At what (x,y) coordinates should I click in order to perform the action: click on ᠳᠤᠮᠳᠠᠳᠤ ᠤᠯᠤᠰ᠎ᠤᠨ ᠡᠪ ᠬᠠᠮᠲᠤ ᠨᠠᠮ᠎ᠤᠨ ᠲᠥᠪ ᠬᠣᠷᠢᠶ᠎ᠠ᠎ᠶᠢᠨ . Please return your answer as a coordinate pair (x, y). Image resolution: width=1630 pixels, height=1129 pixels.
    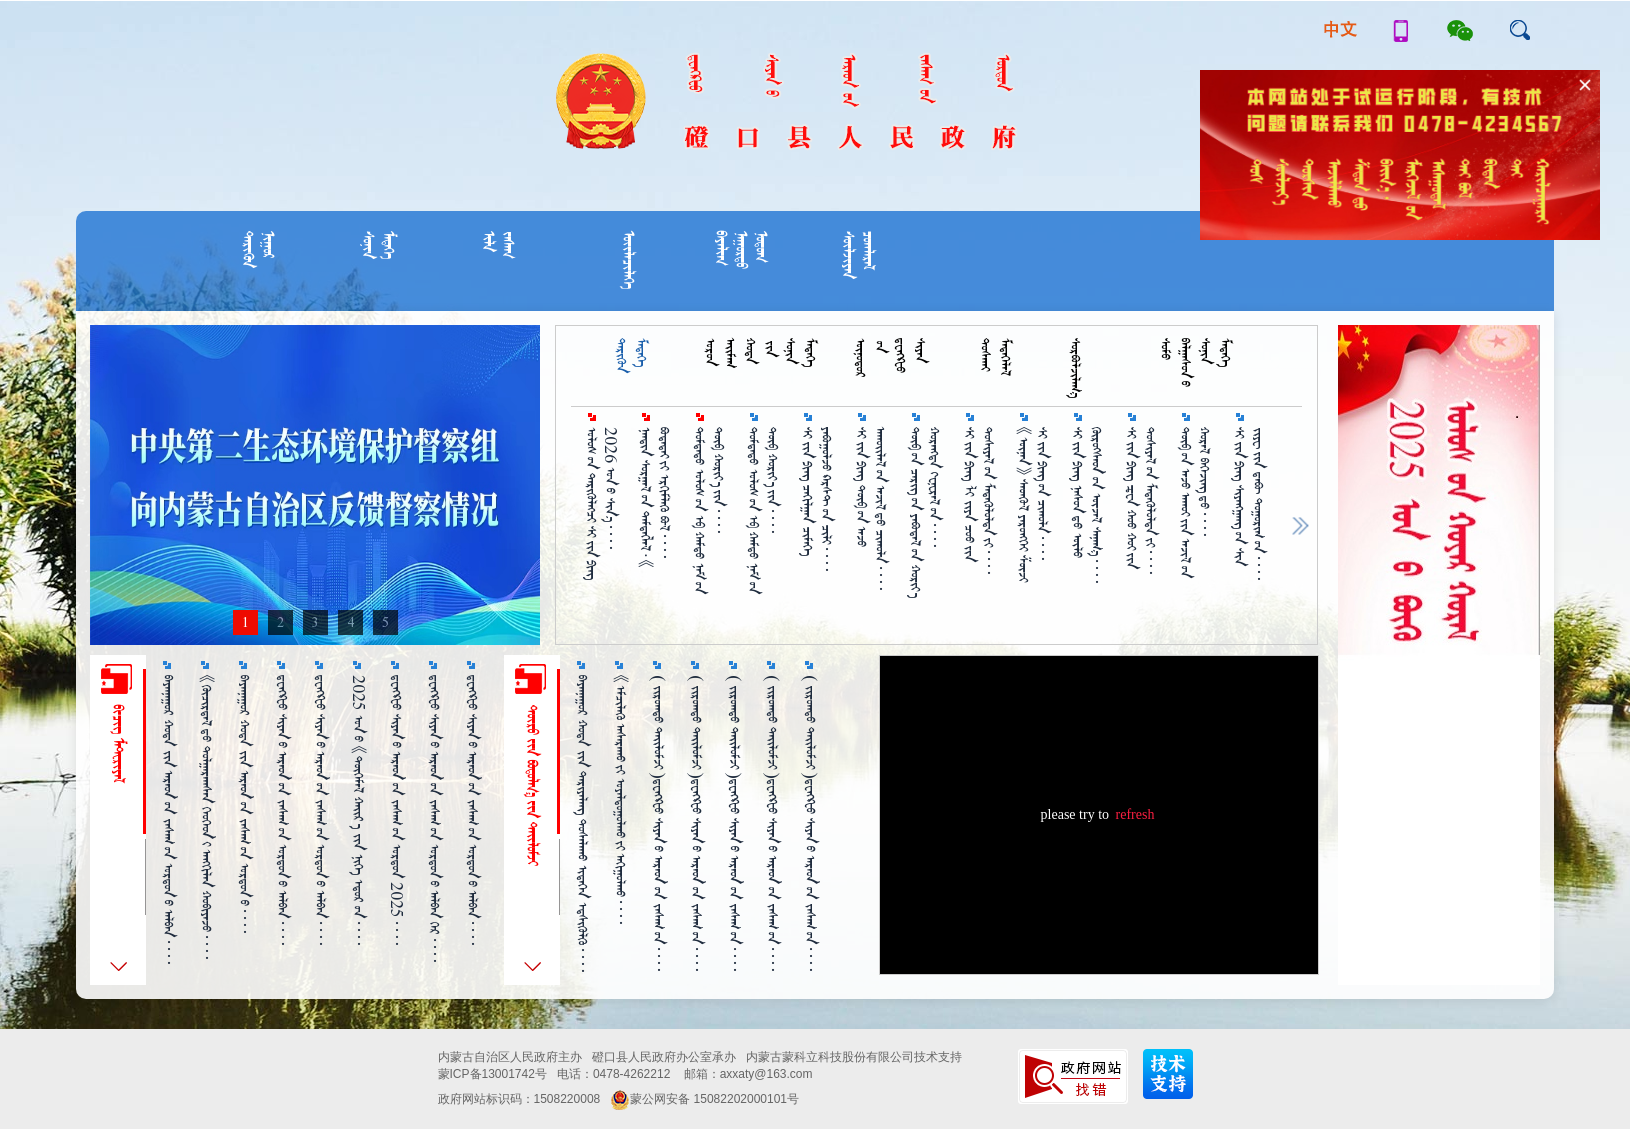
    Looking at the image, I should click on (709, 510).